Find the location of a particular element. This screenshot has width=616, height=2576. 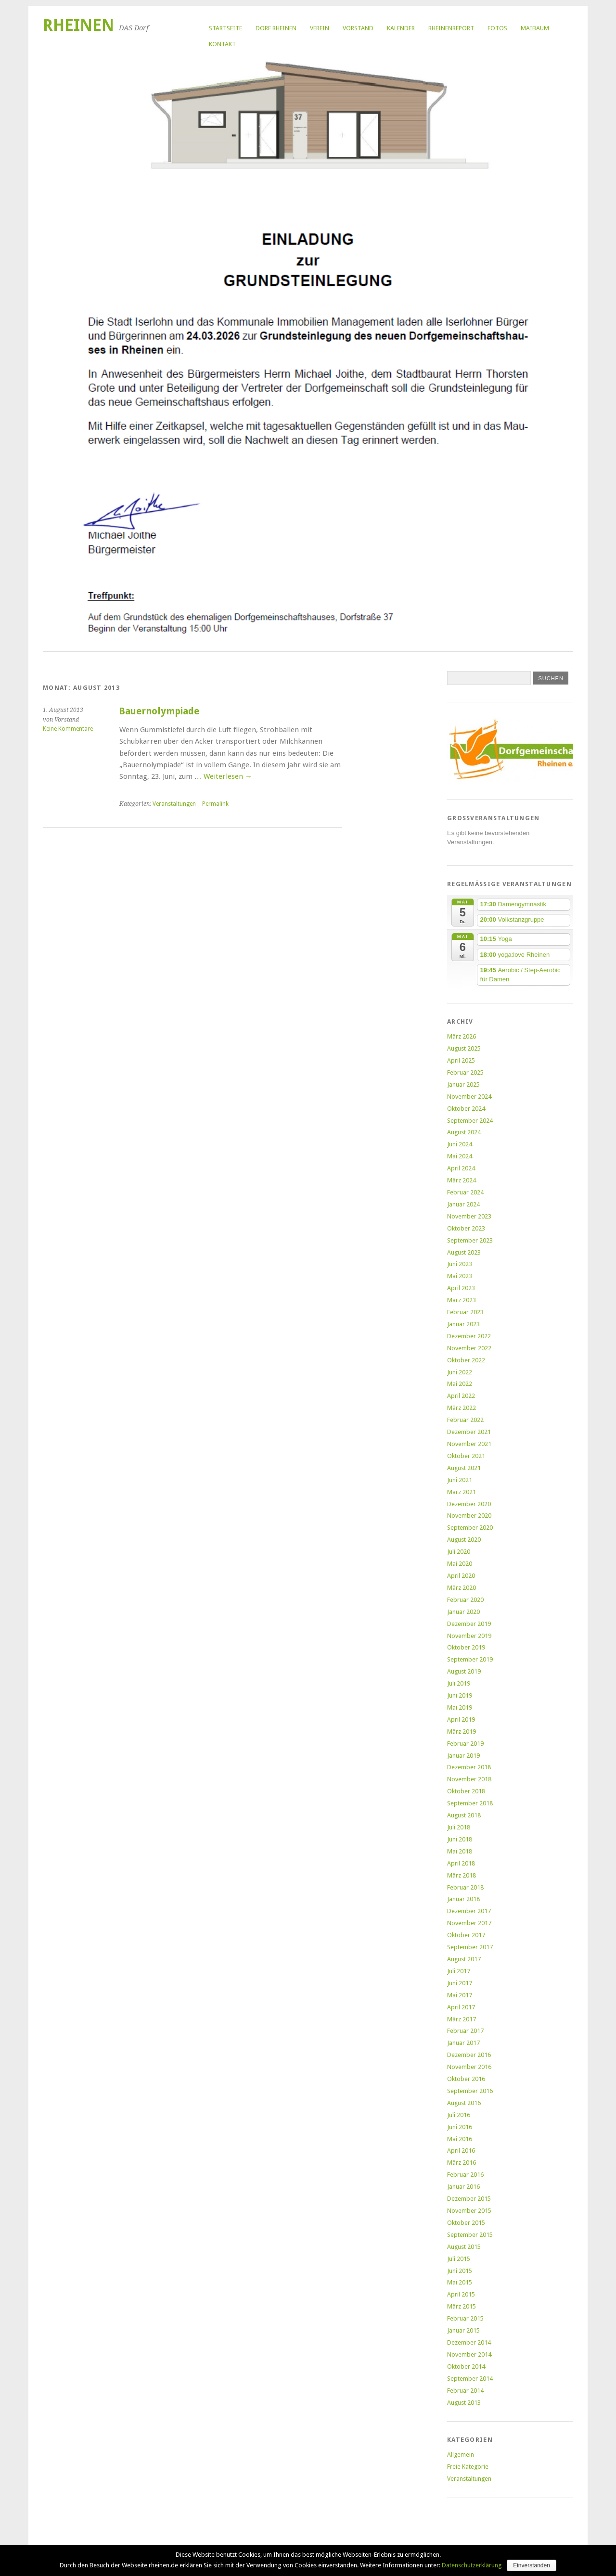

Juni 2017 is located at coordinates (459, 1983).